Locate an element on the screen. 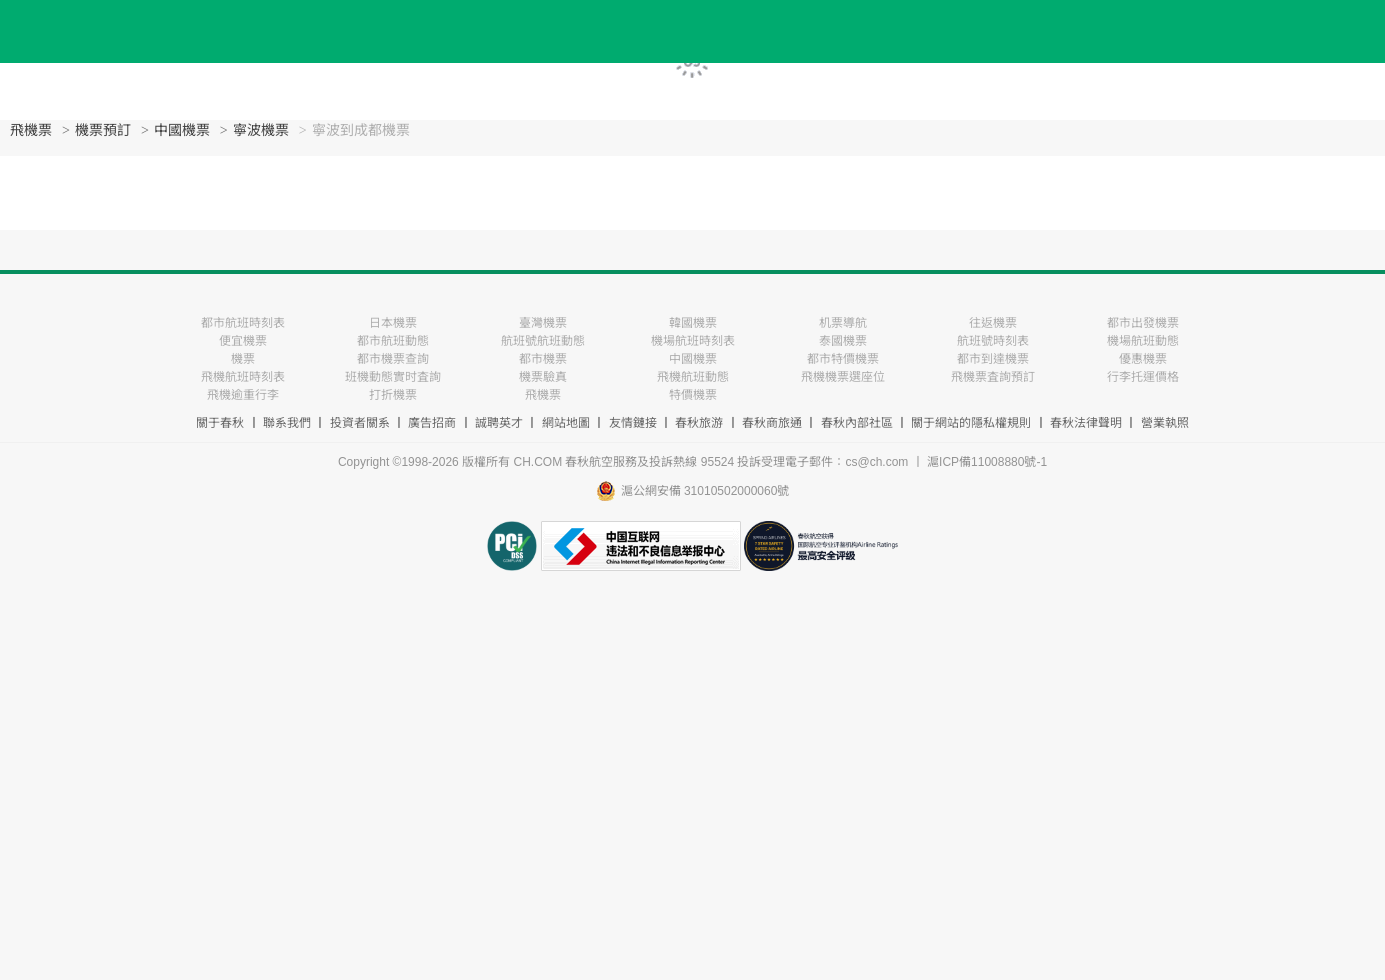 This screenshot has width=1385, height=980. 廣告招商 is located at coordinates (432, 423).